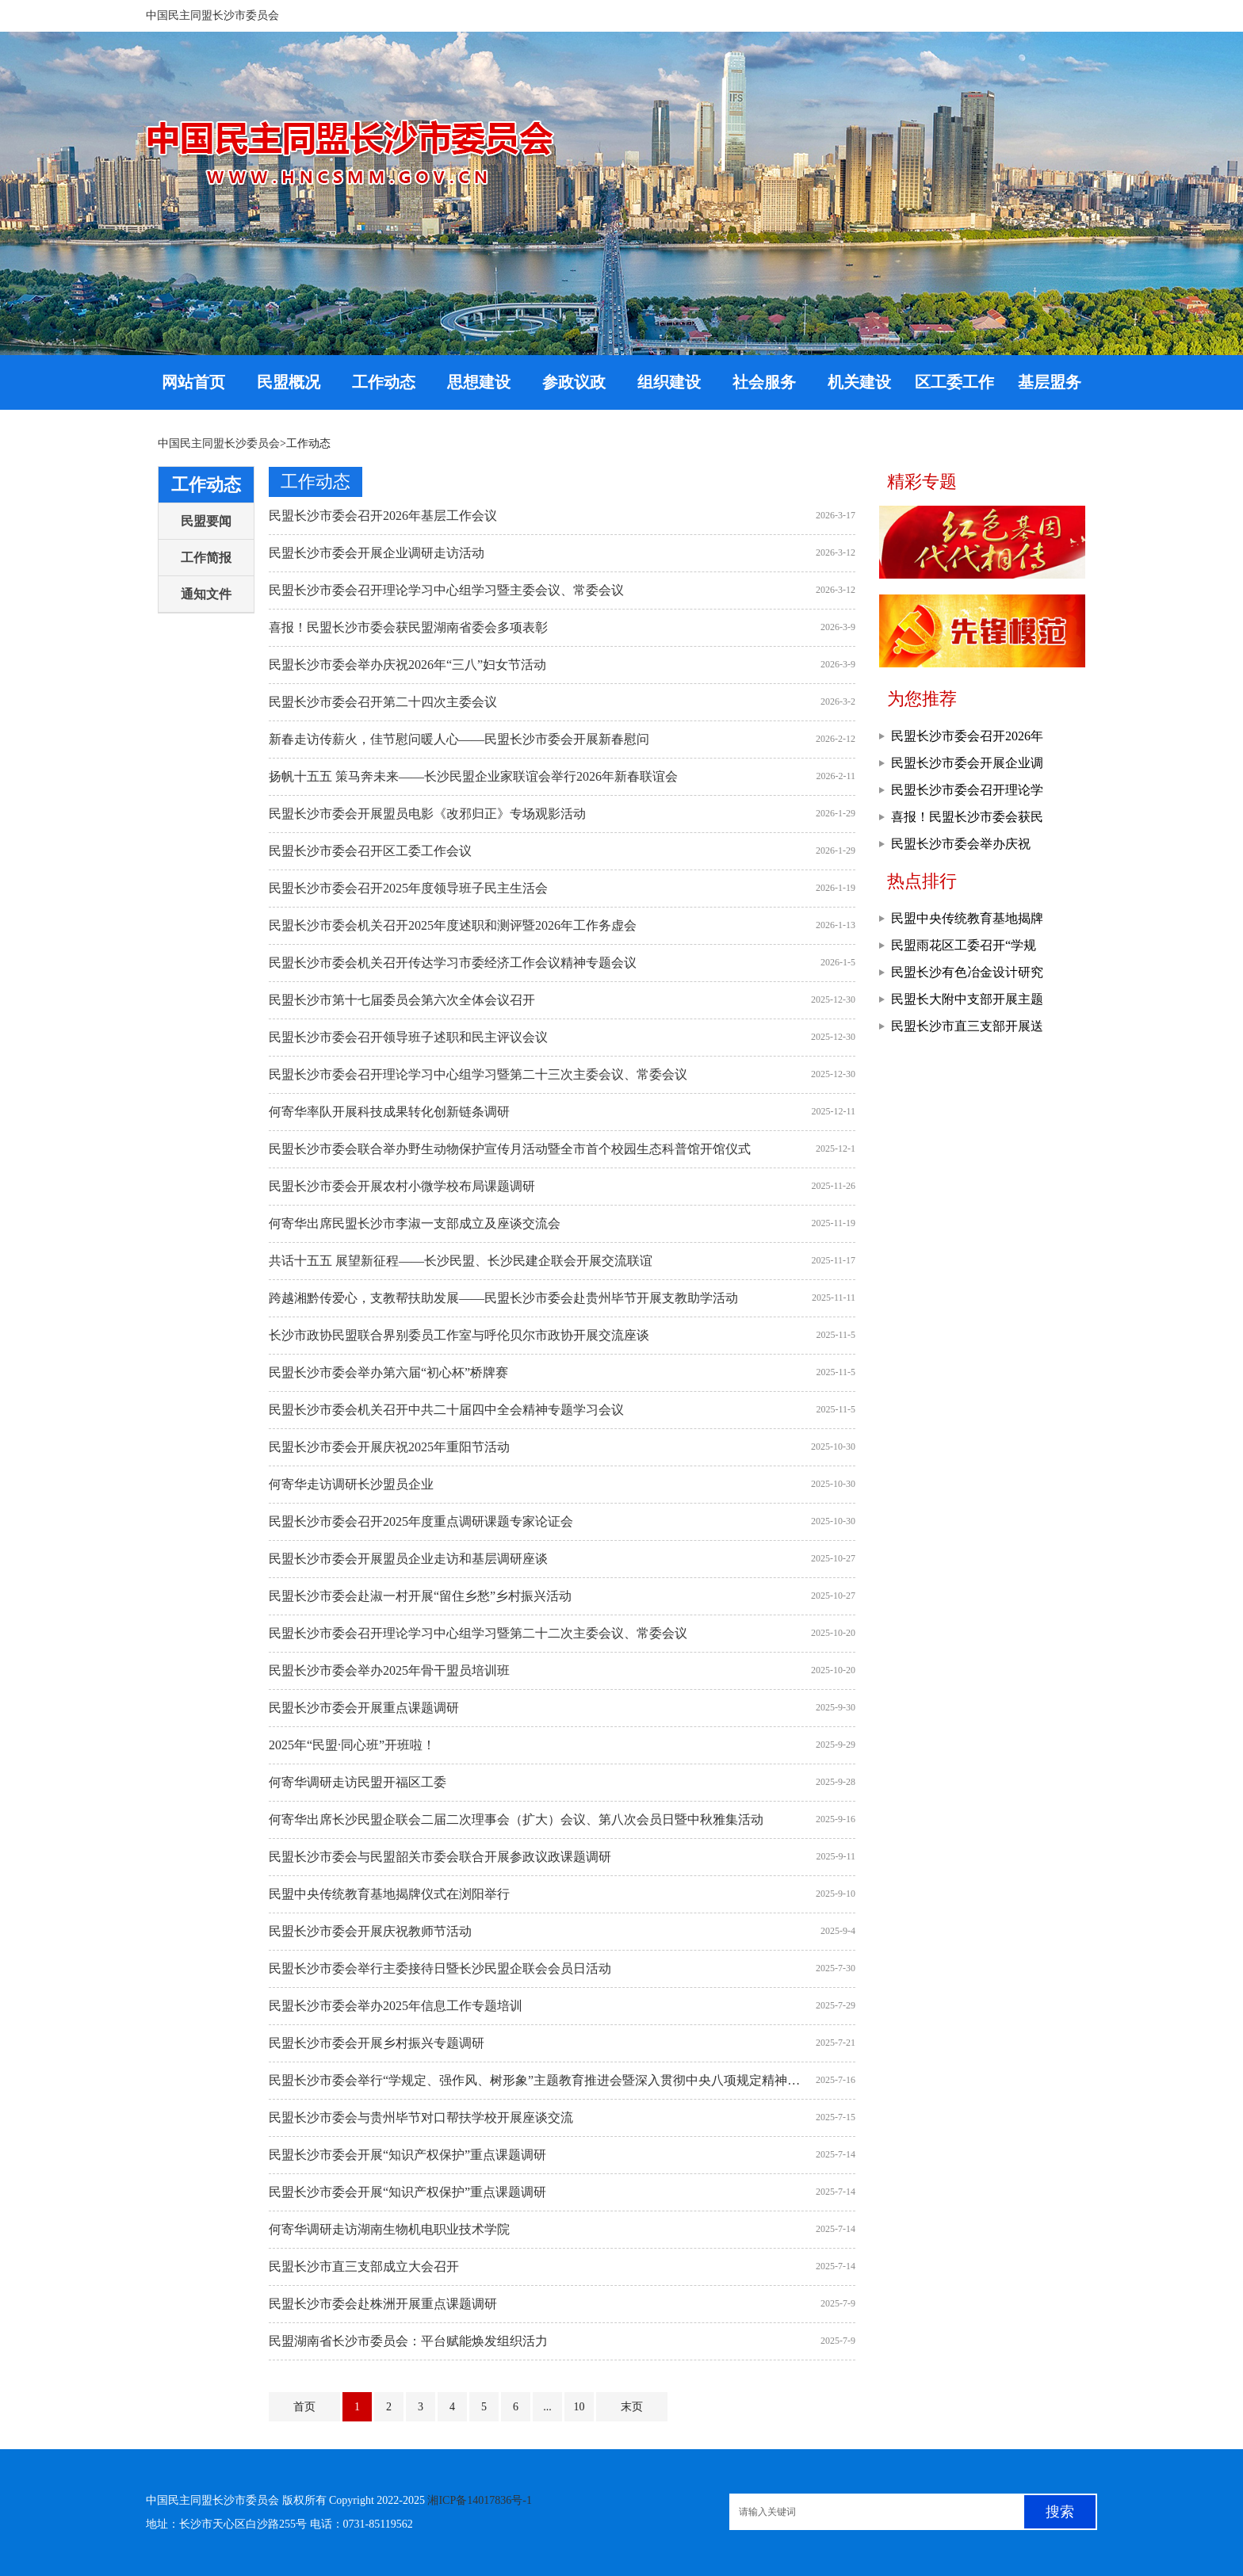 The width and height of the screenshot is (1243, 2576). I want to click on 民盟长大附中支部开展主题教育现场教学, so click(967, 1002).